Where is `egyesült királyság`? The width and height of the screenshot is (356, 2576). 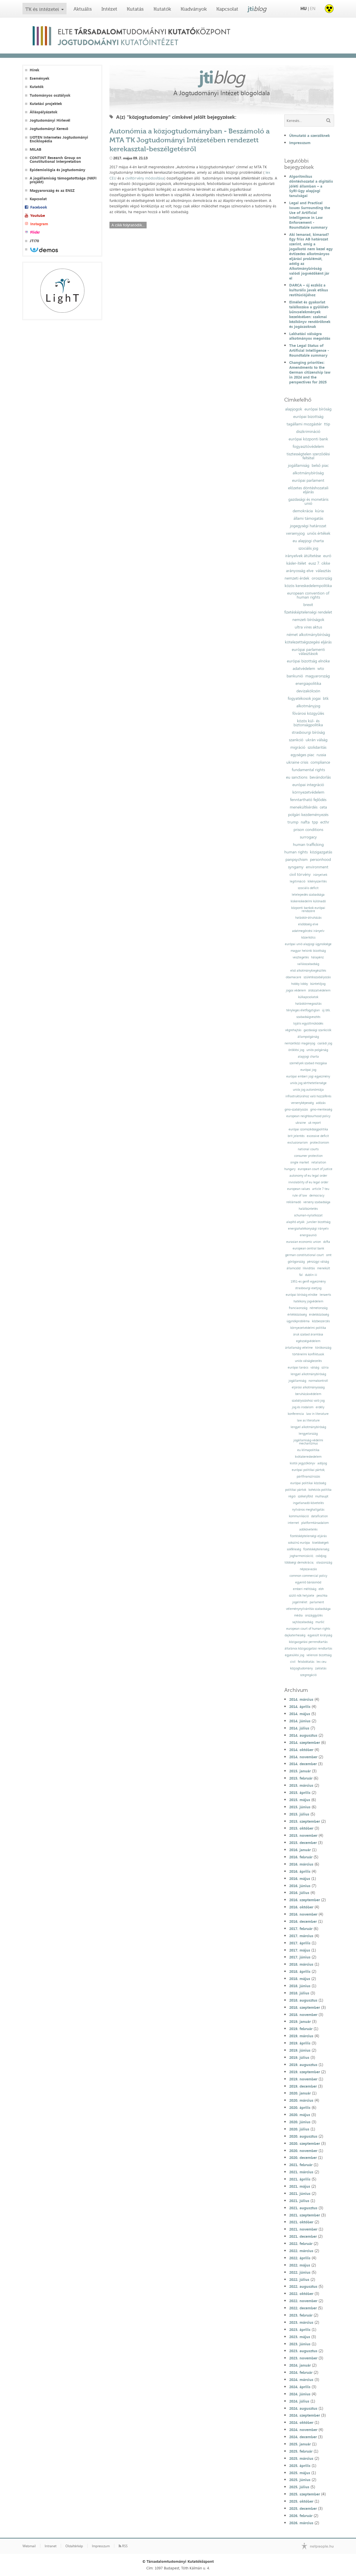
egyesült királyság is located at coordinates (320, 1635).